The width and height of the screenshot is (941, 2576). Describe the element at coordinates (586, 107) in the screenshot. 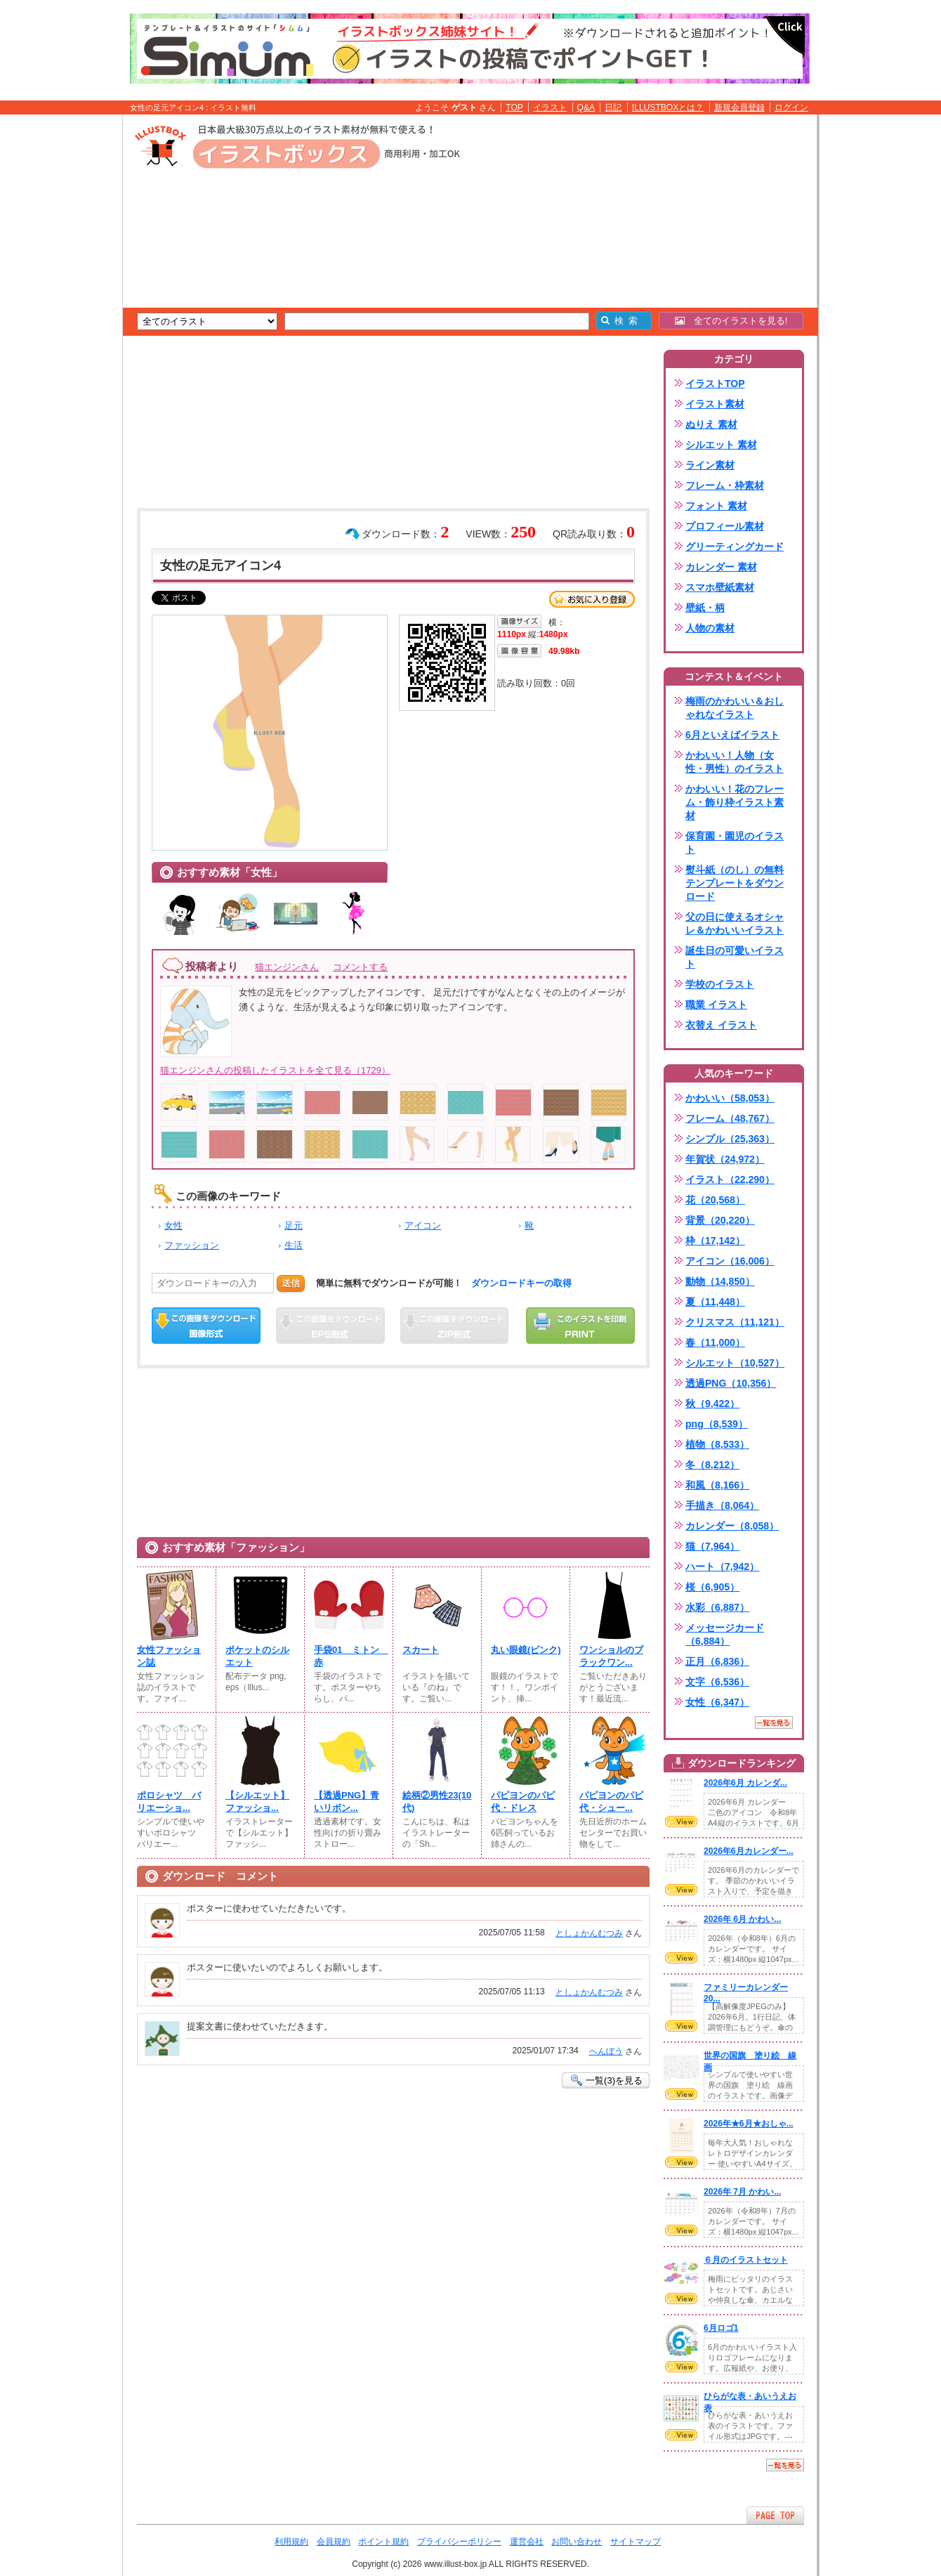

I see `Q&A` at that location.